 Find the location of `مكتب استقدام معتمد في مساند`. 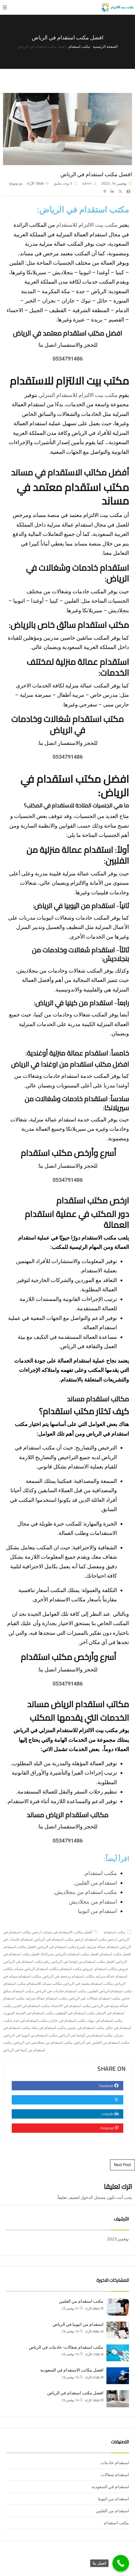

مكتب استقدام معتمد في مساند is located at coordinates (73, 494).